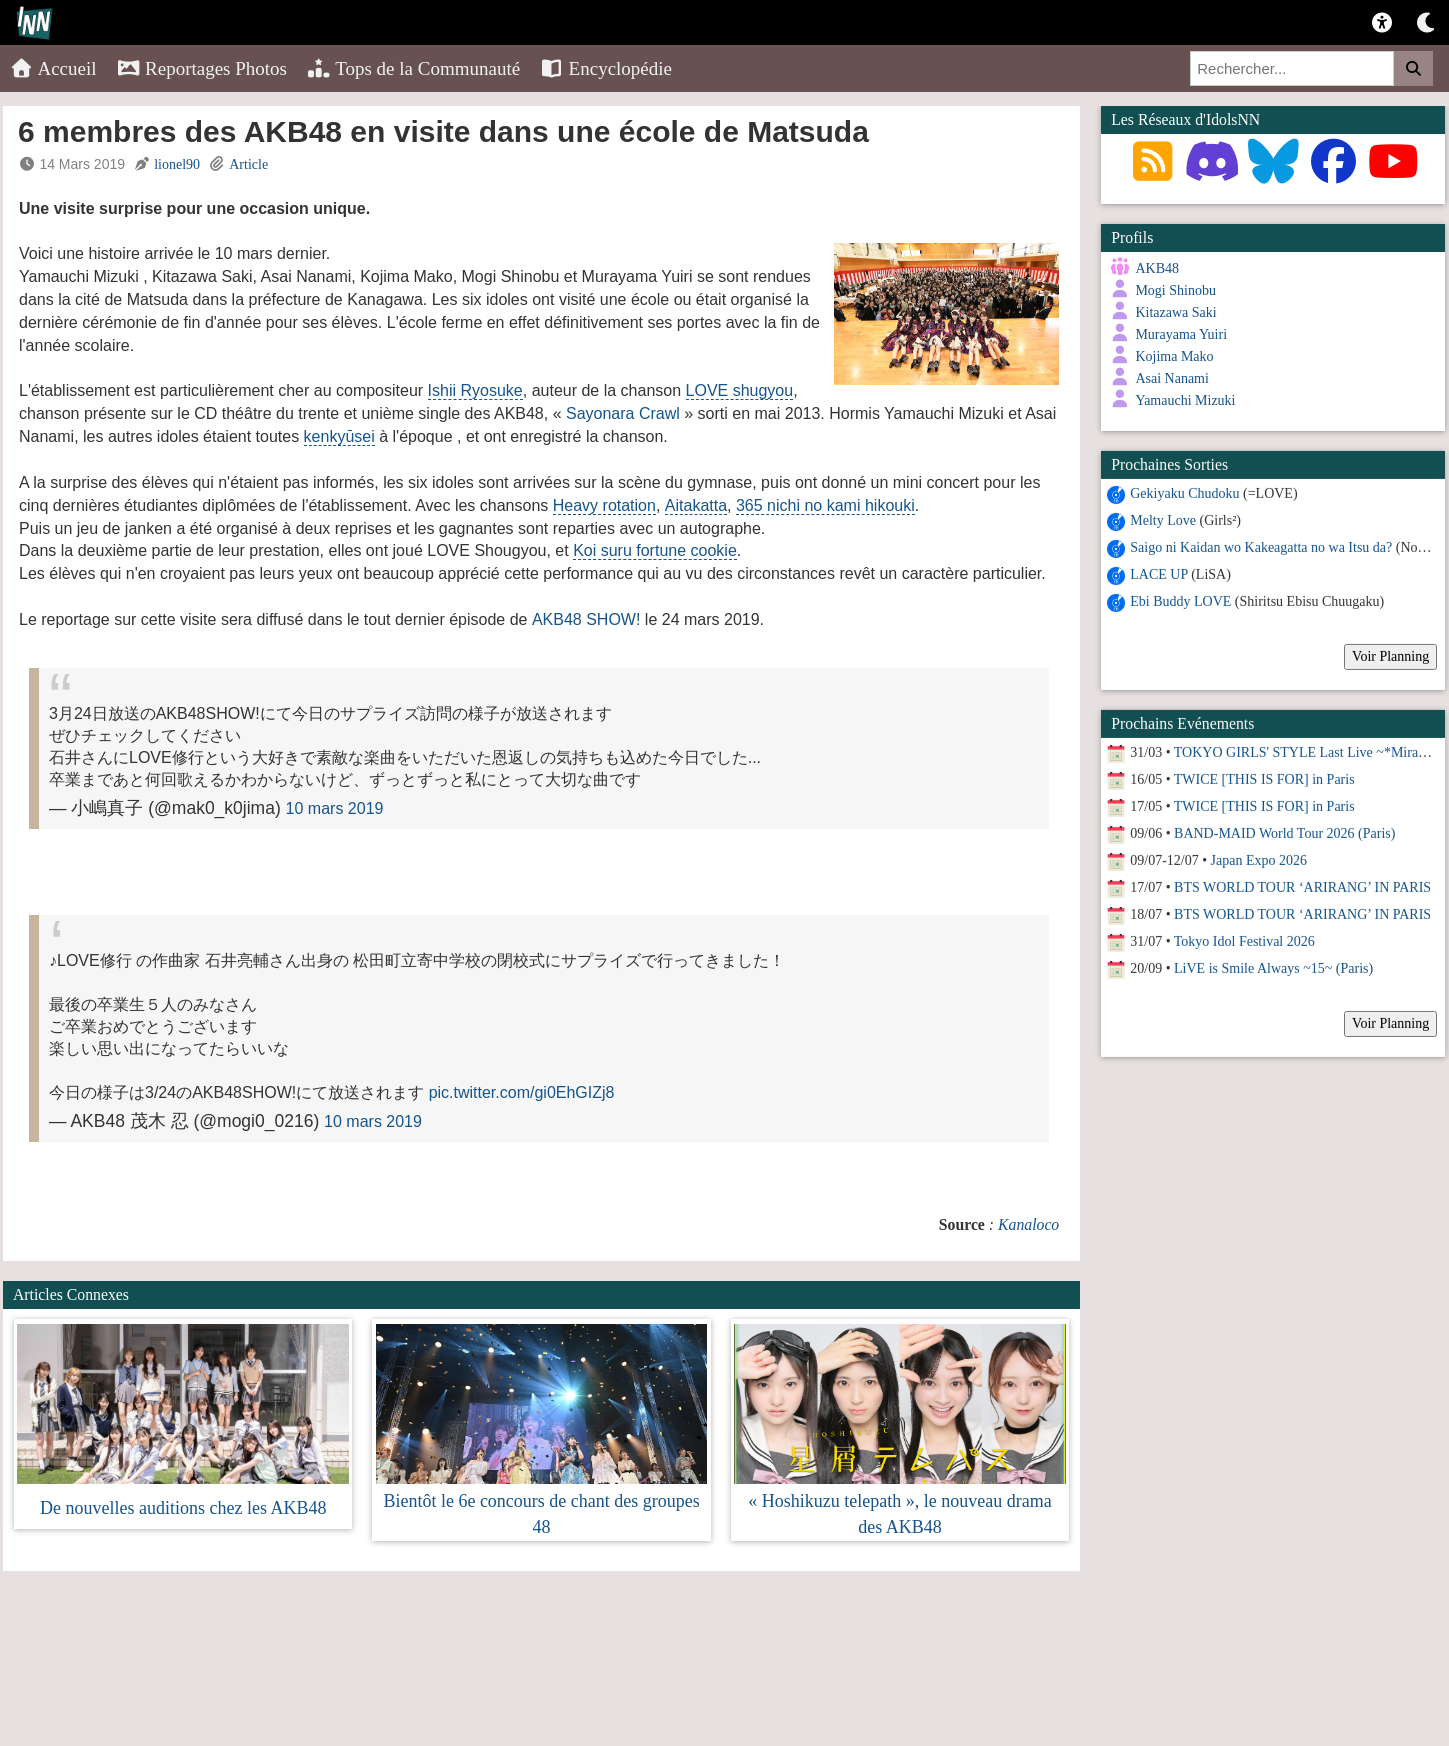  I want to click on BAND-MAID World Tour 2026 (Paris), so click(1284, 829).